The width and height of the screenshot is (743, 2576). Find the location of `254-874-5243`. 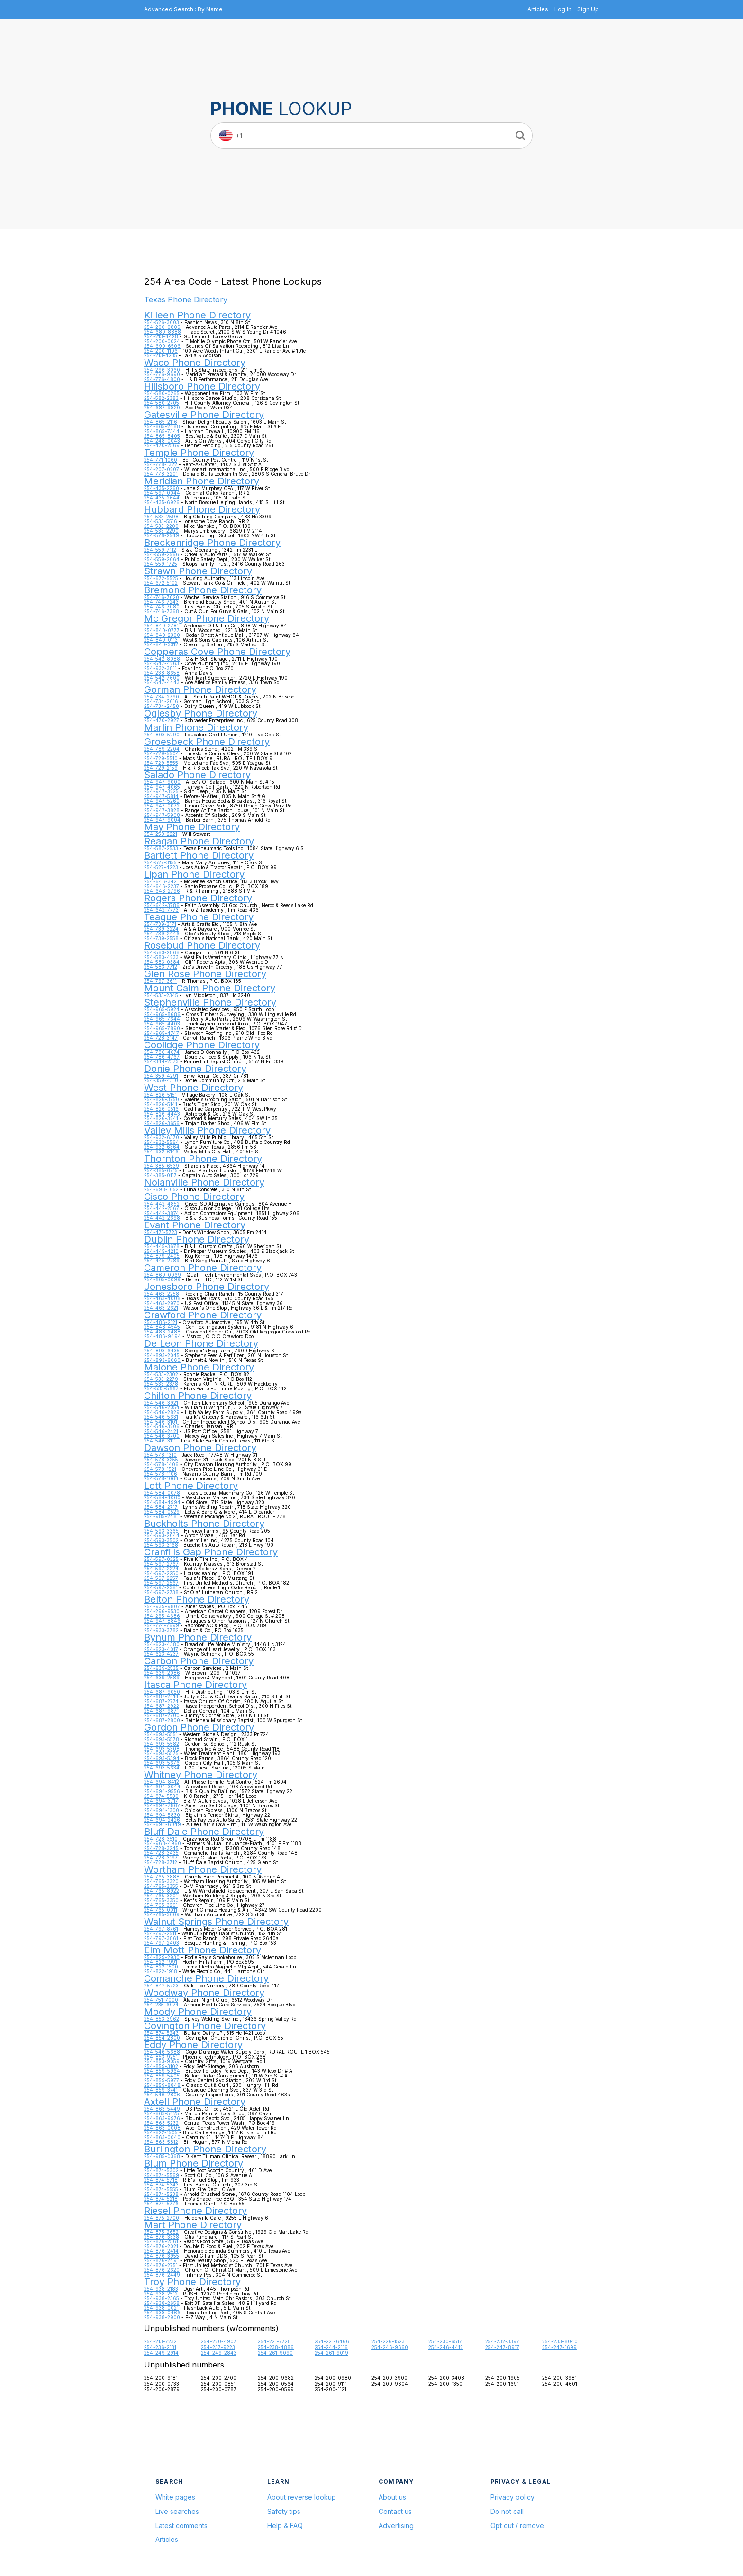

254-874-5243 is located at coordinates (161, 2033).